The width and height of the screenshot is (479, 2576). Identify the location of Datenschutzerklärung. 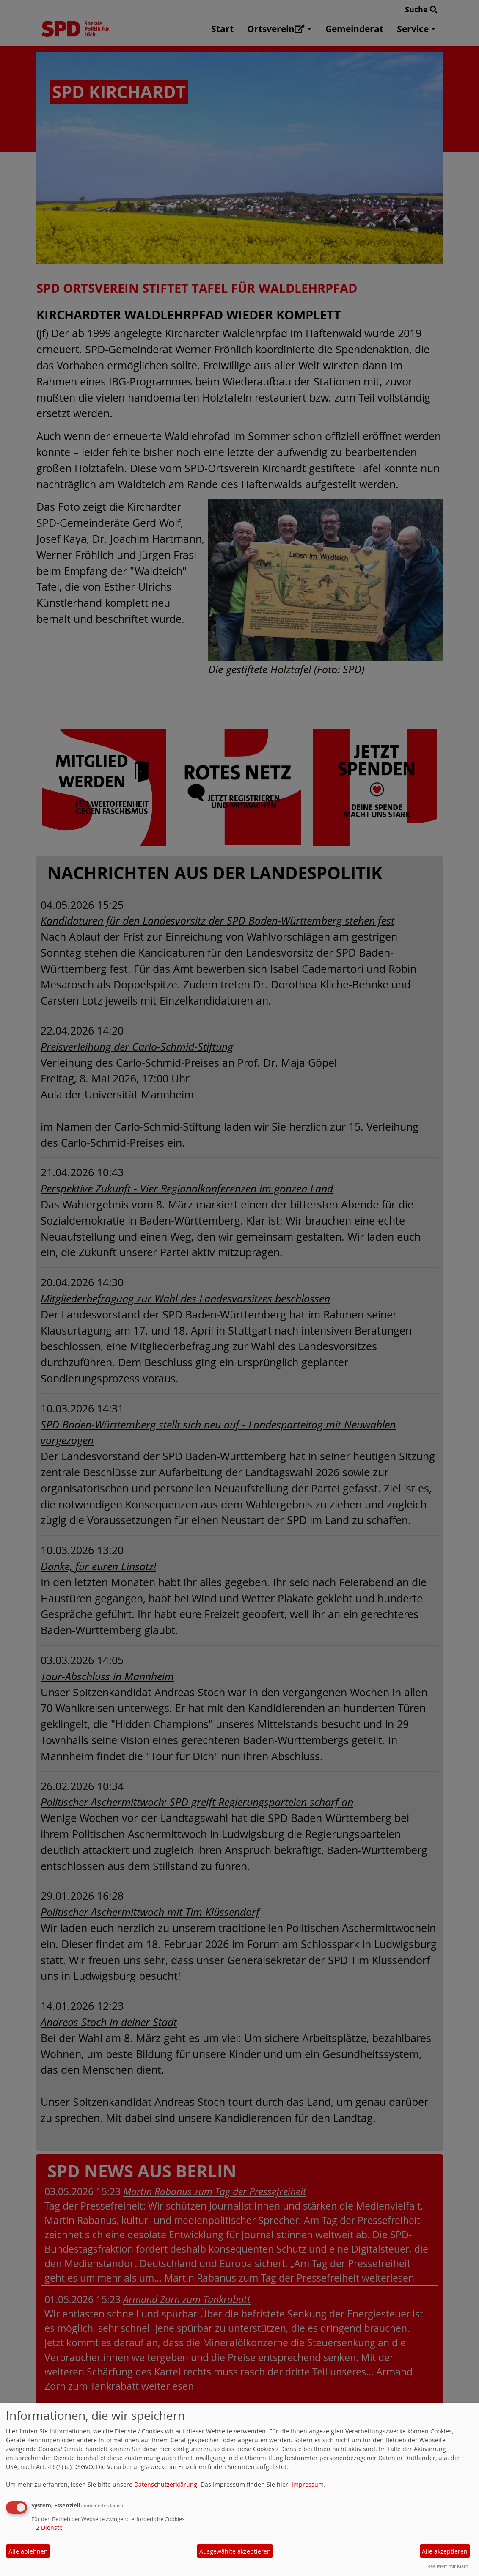
(165, 2484).